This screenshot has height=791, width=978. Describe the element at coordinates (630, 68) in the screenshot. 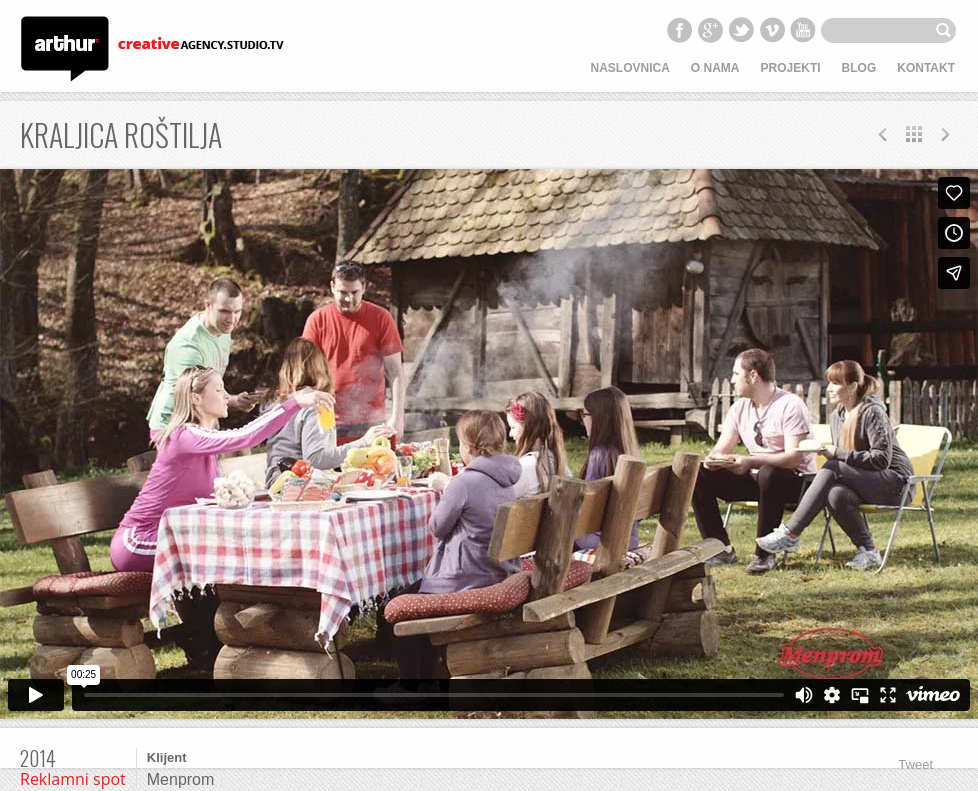

I see `Naslovnica` at that location.